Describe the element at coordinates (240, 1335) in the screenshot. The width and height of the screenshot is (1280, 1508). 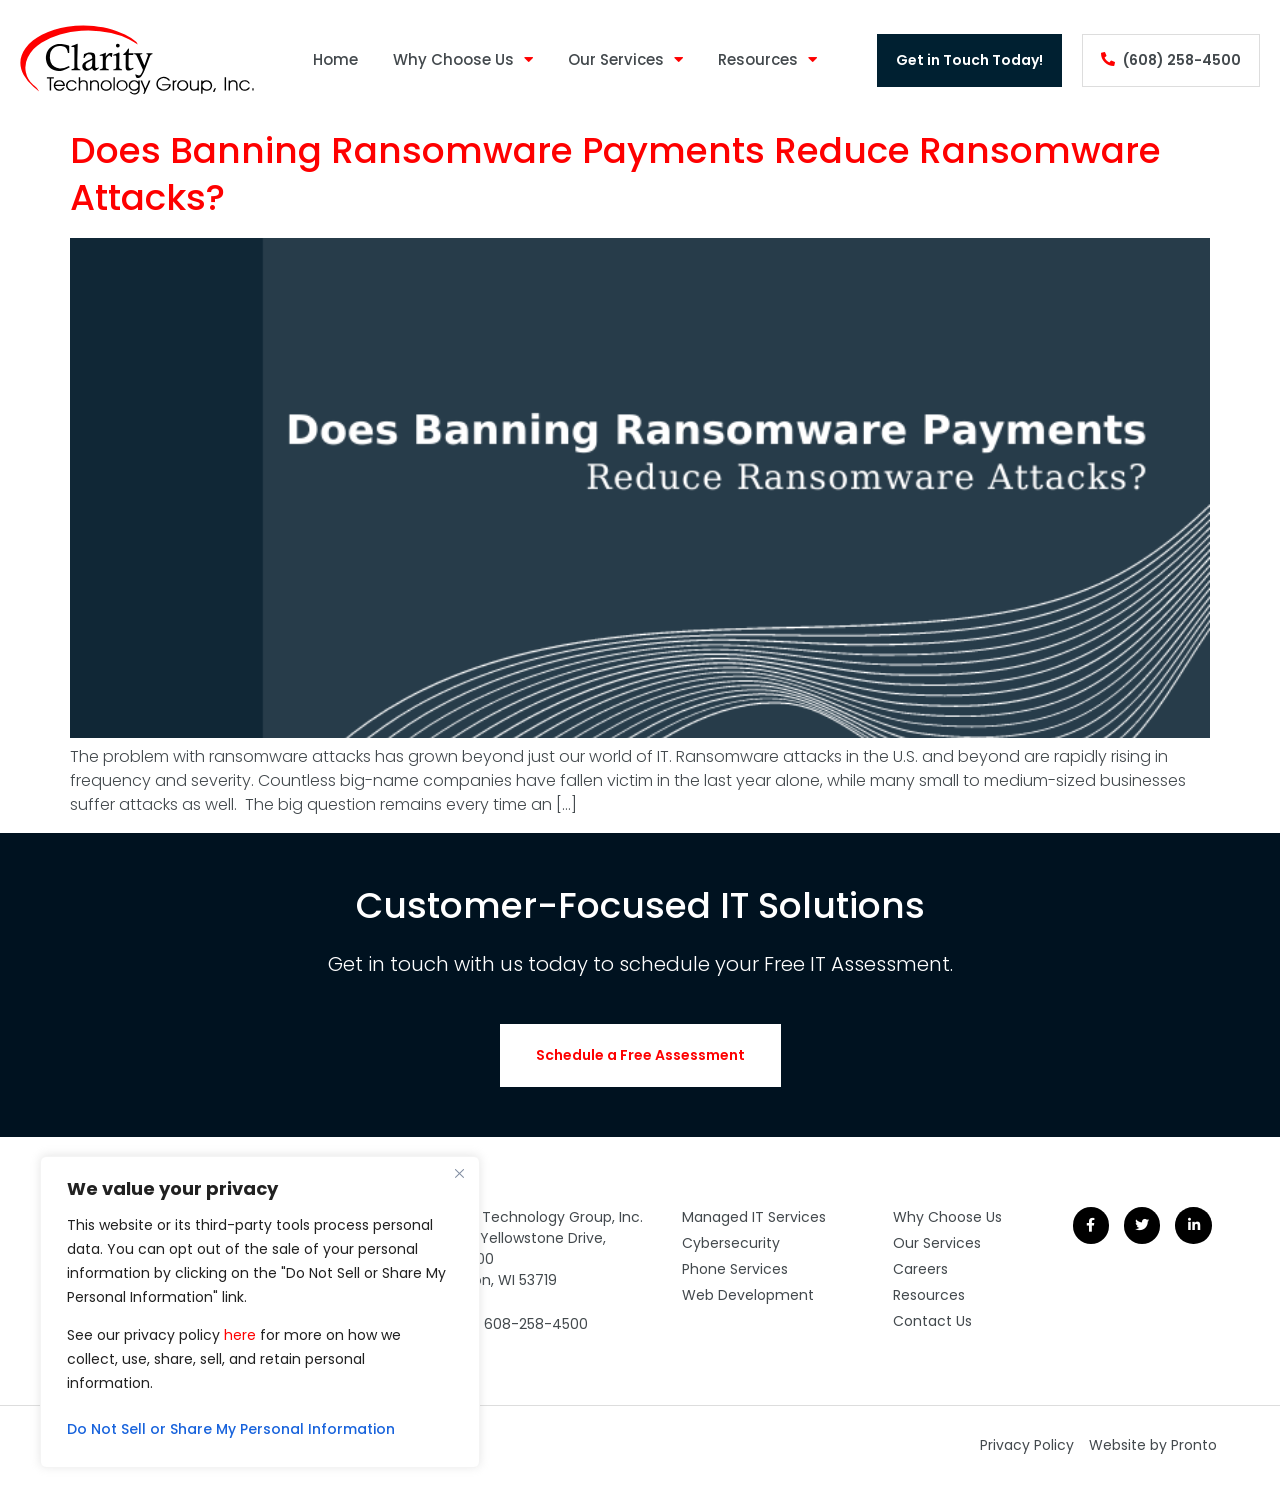
I see `here` at that location.